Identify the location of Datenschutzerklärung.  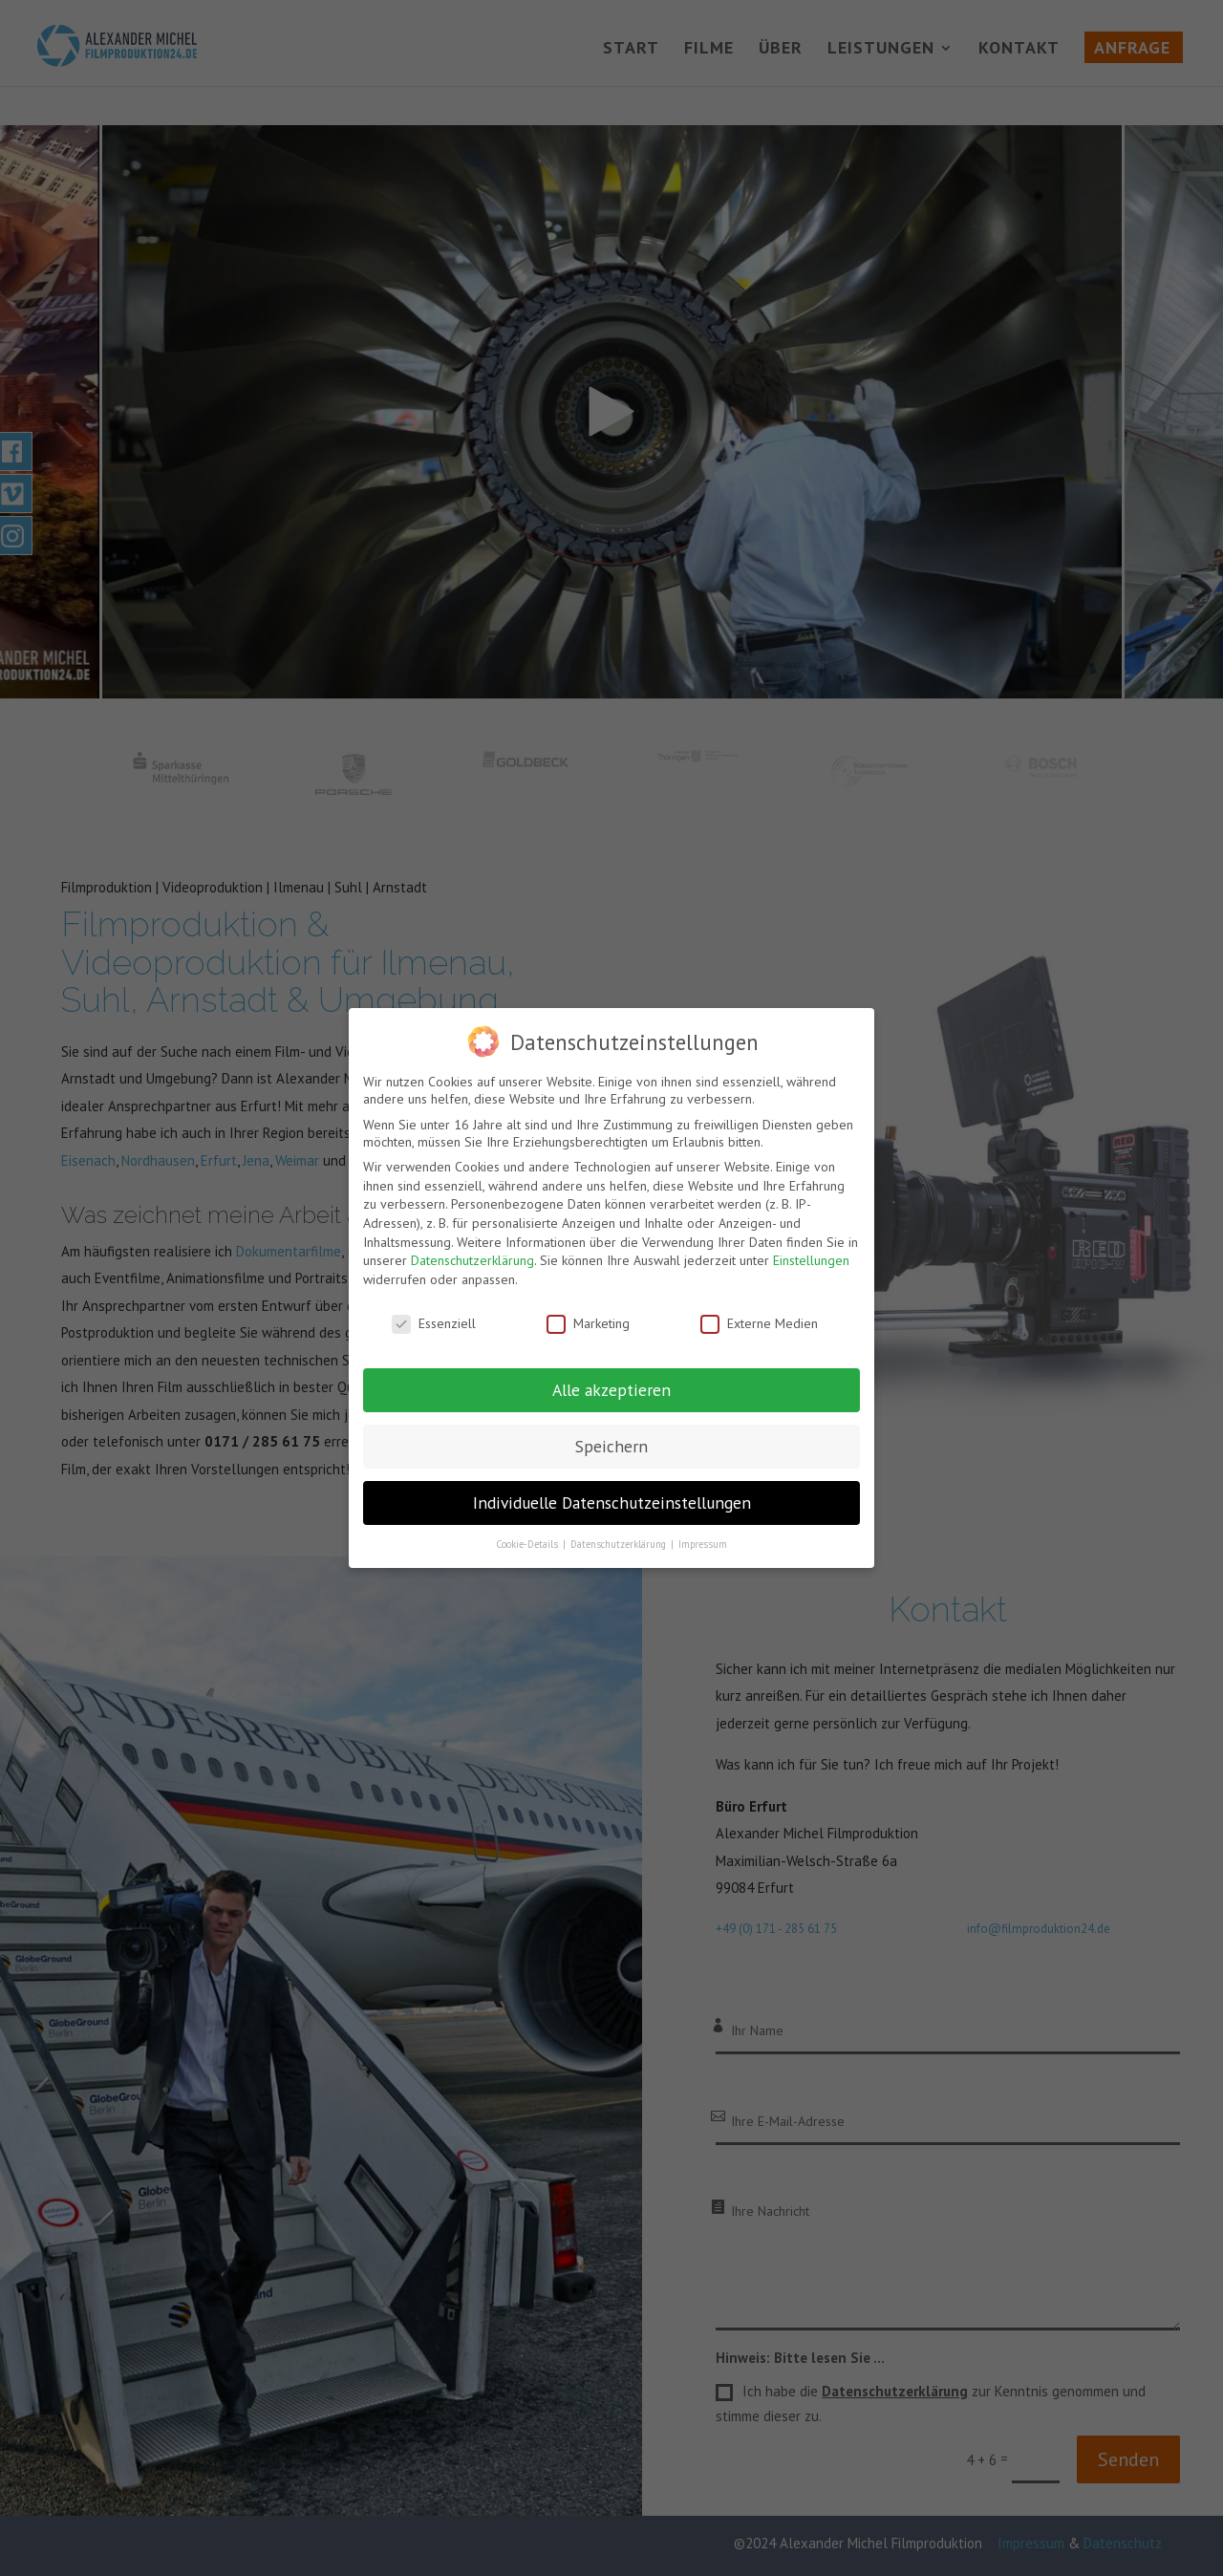
(472, 1260).